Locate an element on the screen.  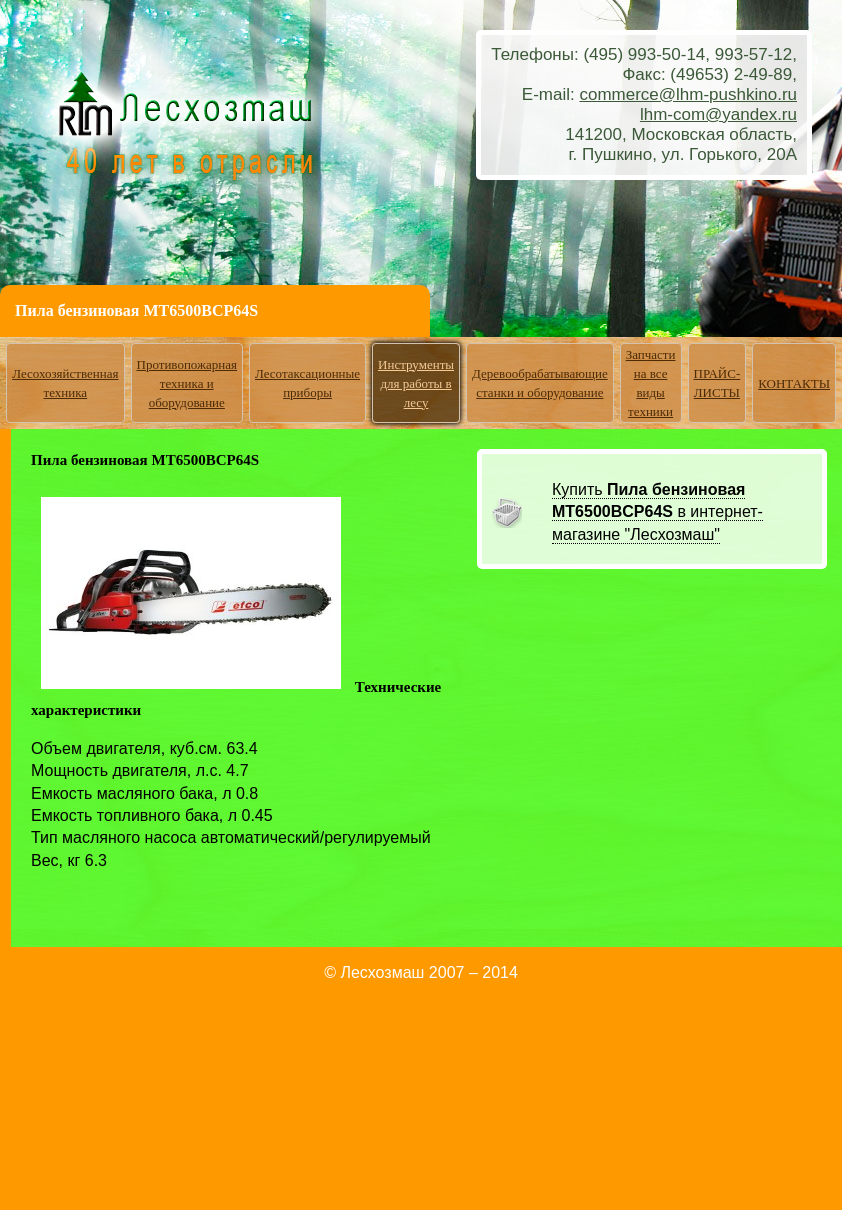
КОНТАКТЫ is located at coordinates (794, 383).